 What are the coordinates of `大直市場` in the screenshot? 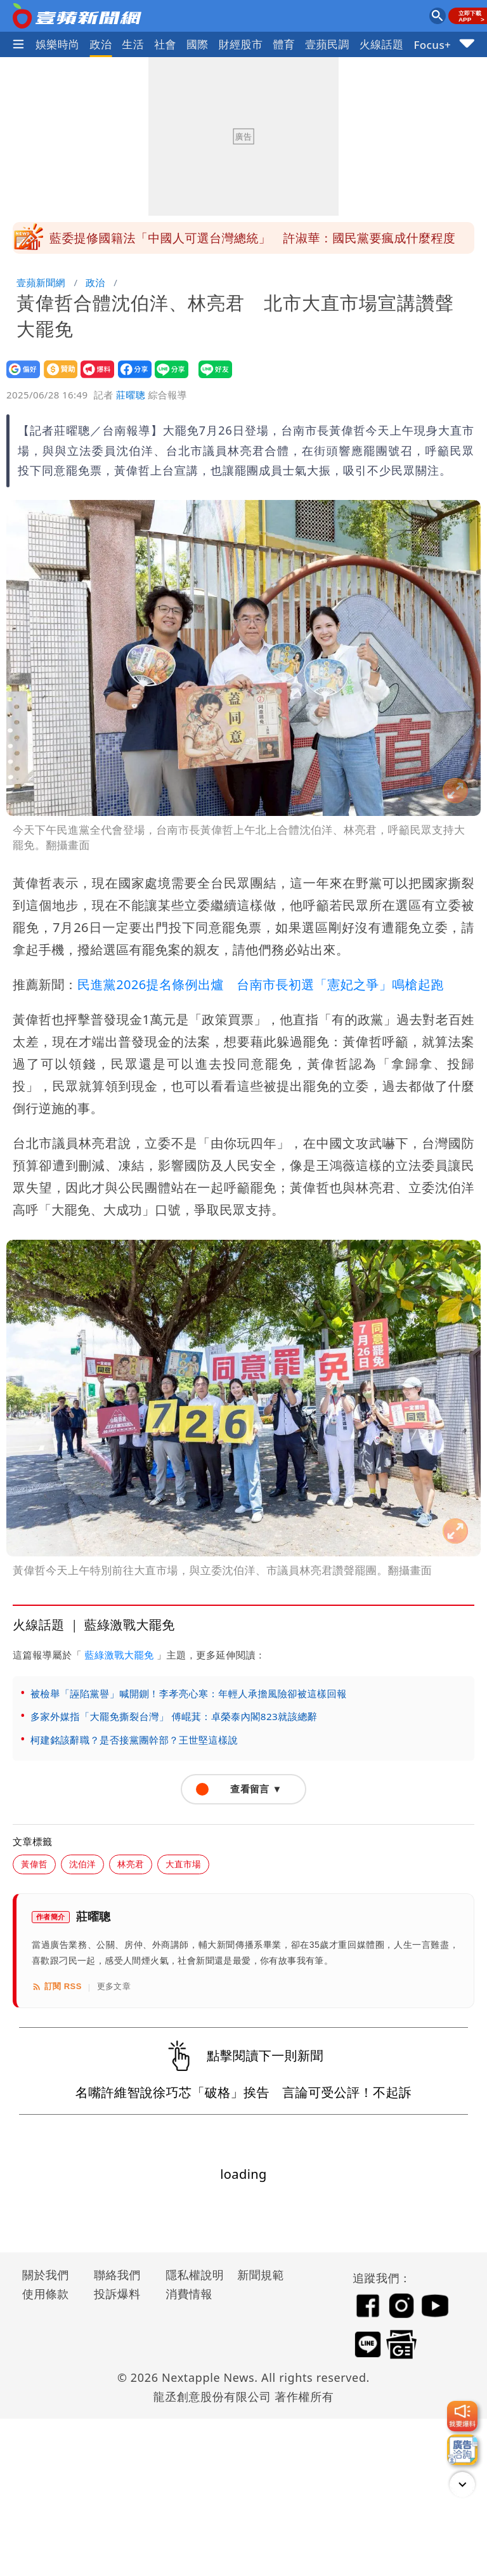 It's located at (183, 1864).